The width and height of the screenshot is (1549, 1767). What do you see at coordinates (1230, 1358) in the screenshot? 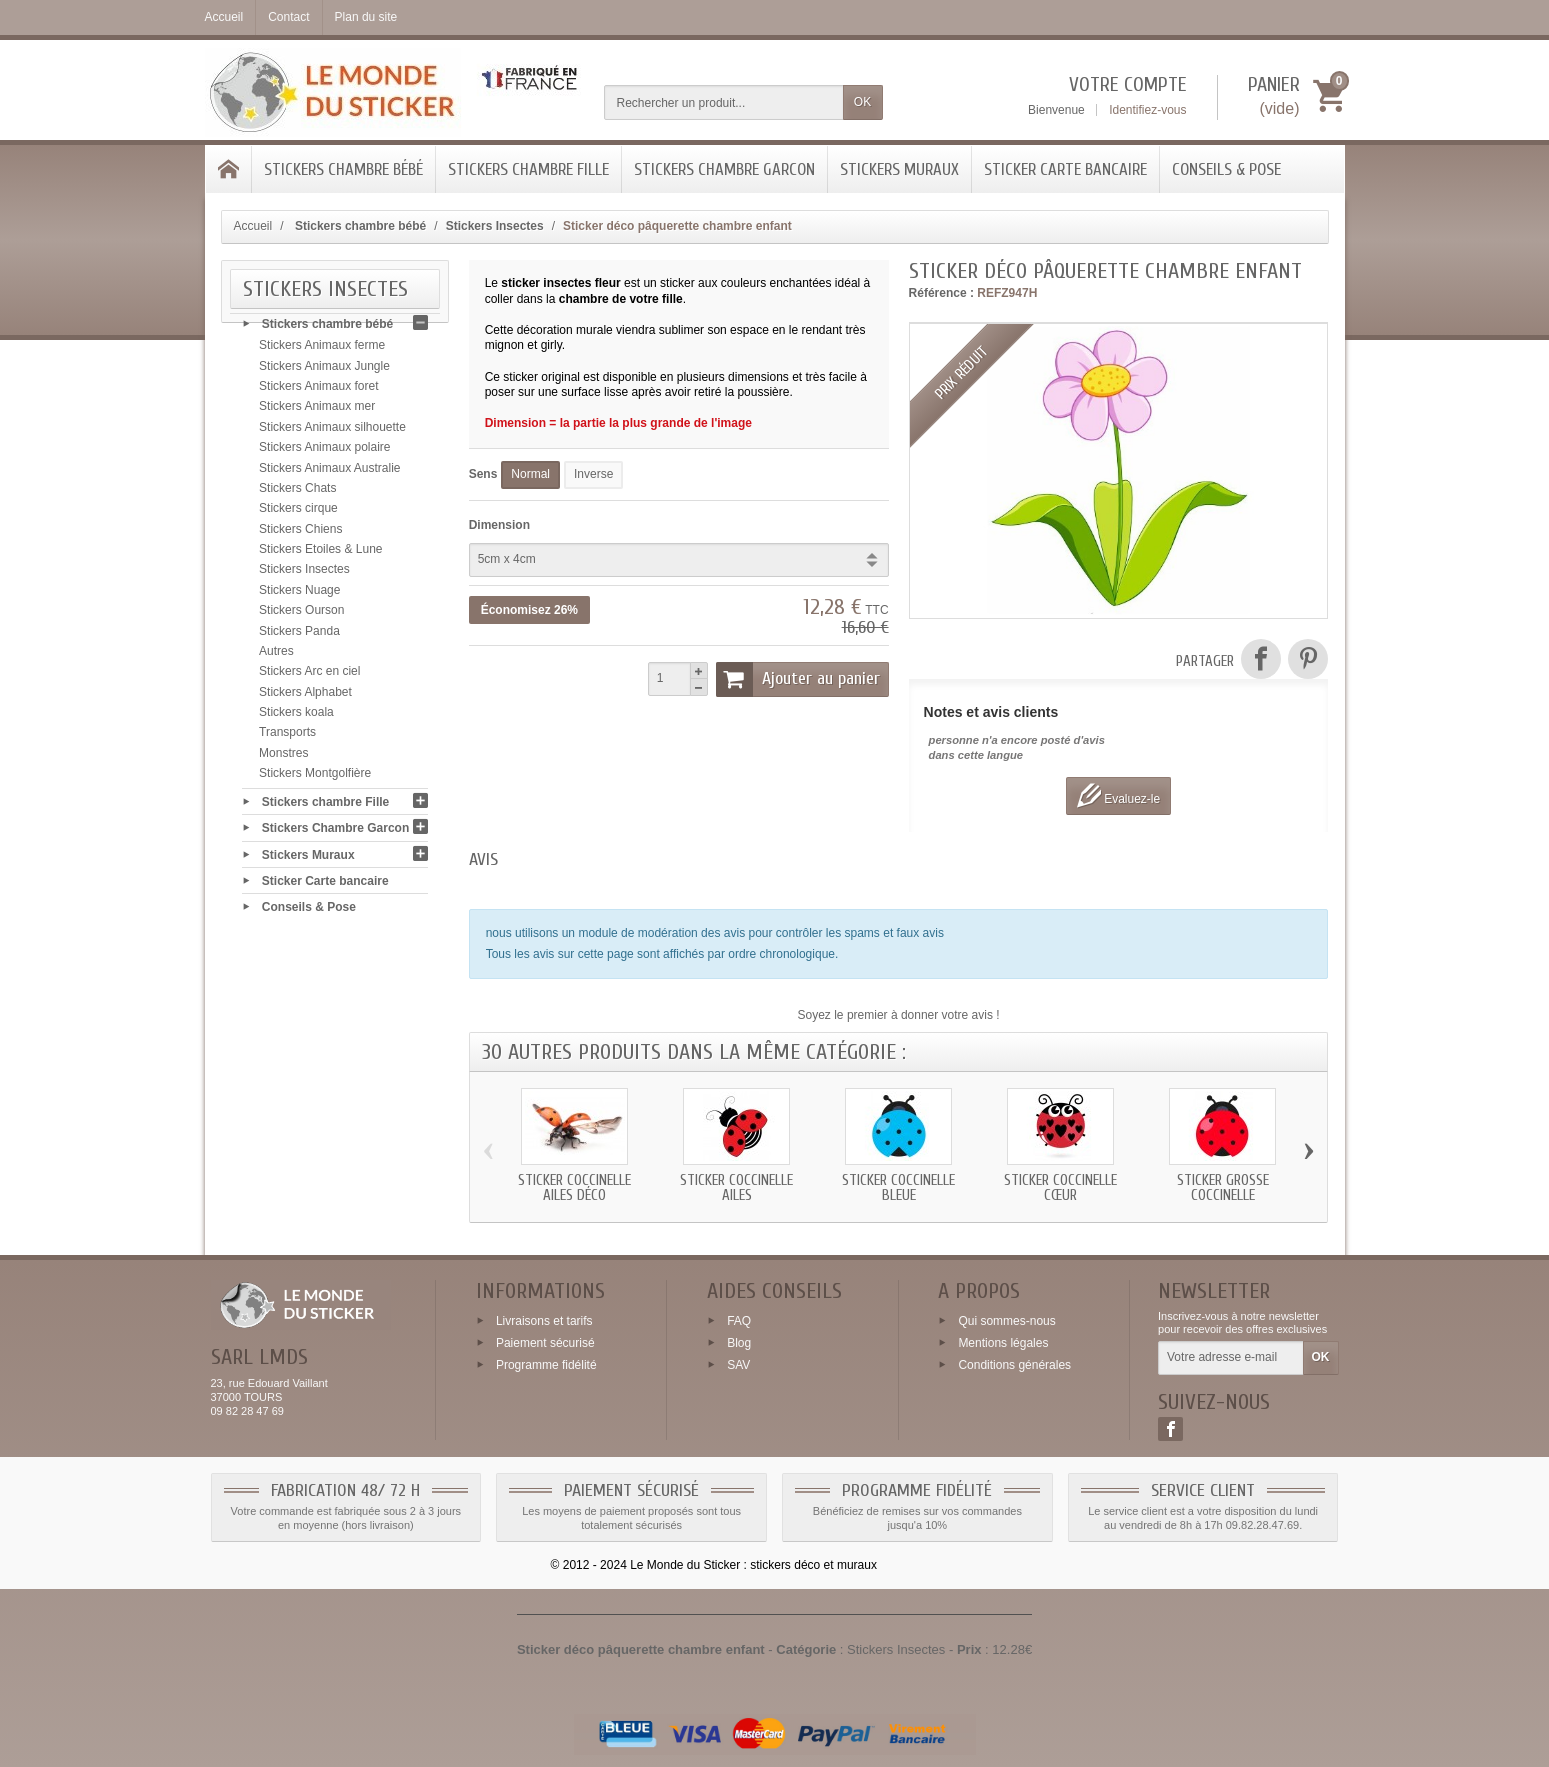
I see `[Votre adresse e-mail]` at bounding box center [1230, 1358].